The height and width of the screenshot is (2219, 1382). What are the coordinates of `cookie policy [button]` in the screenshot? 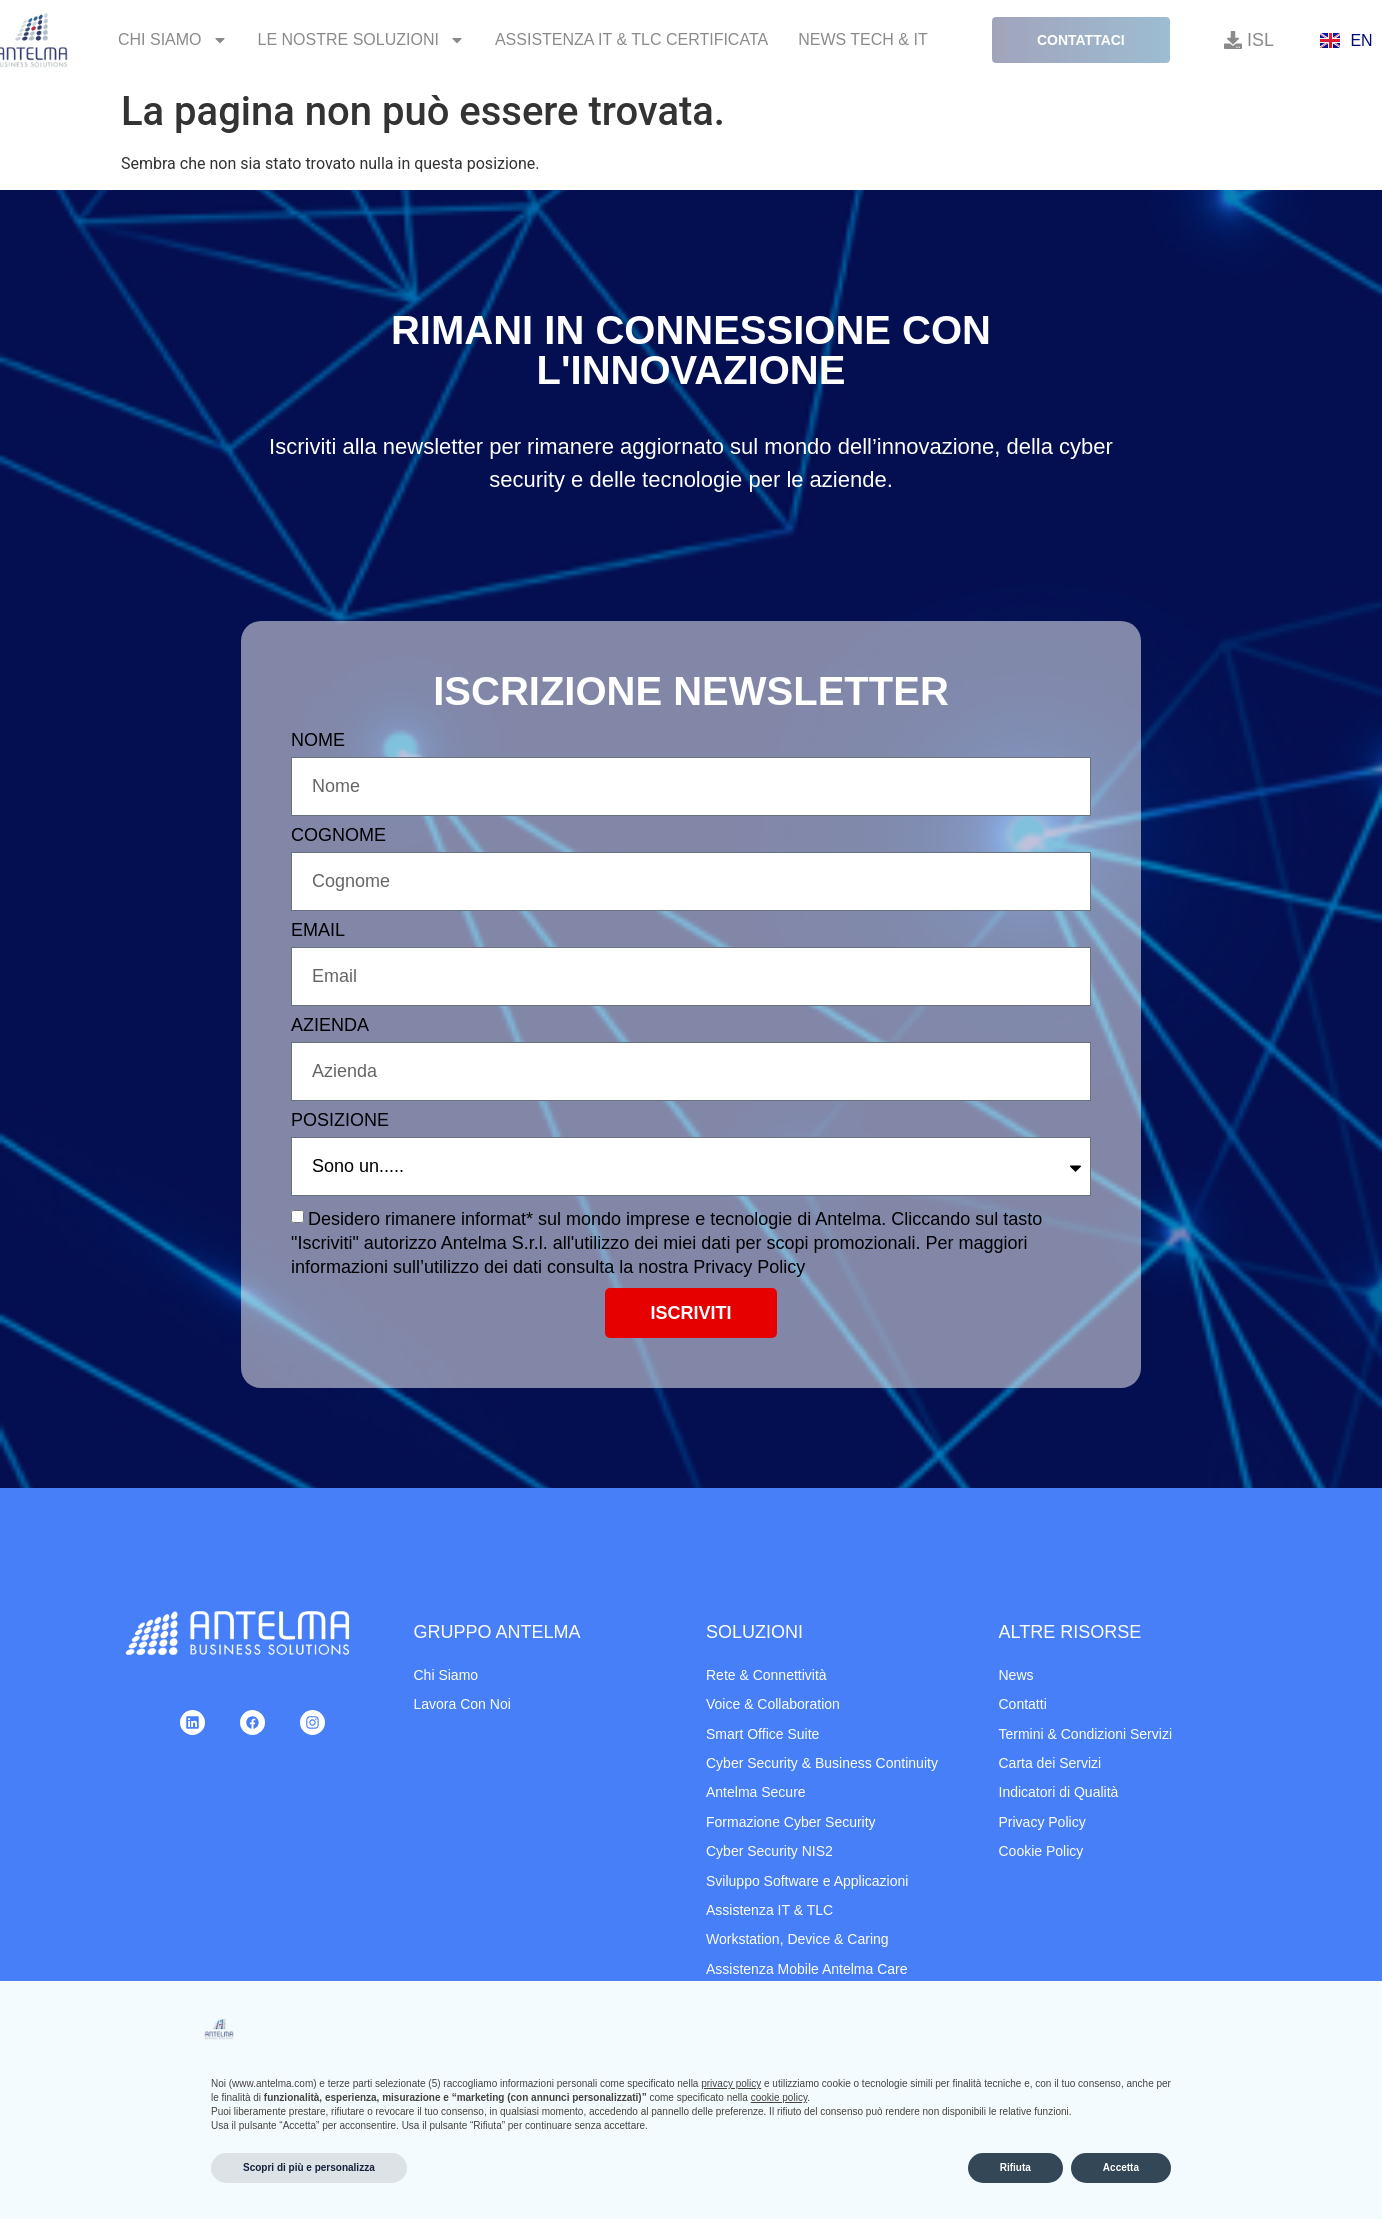 It's located at (779, 2097).